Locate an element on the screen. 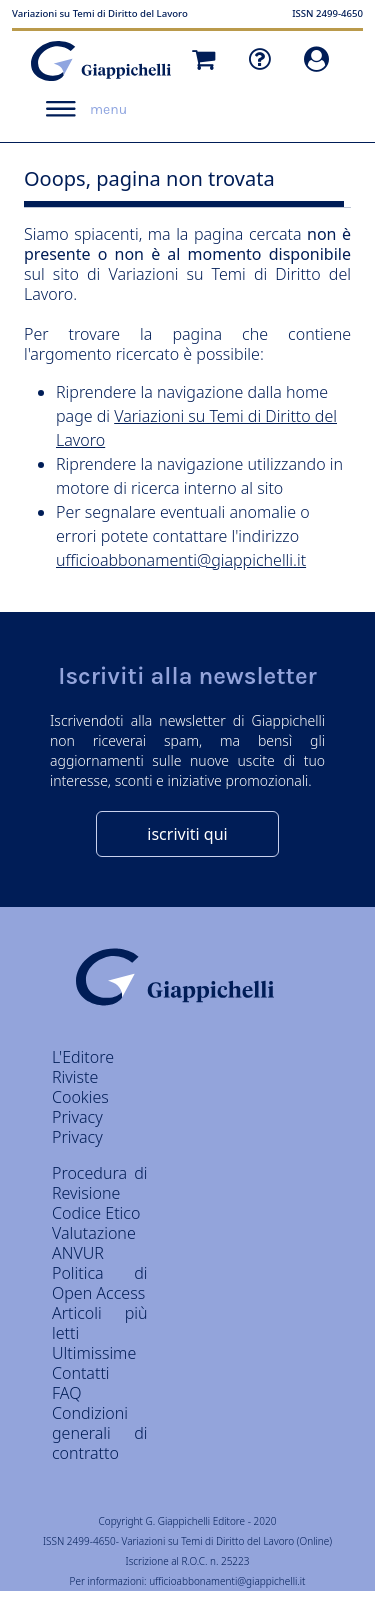  Ultimissime is located at coordinates (94, 1353).